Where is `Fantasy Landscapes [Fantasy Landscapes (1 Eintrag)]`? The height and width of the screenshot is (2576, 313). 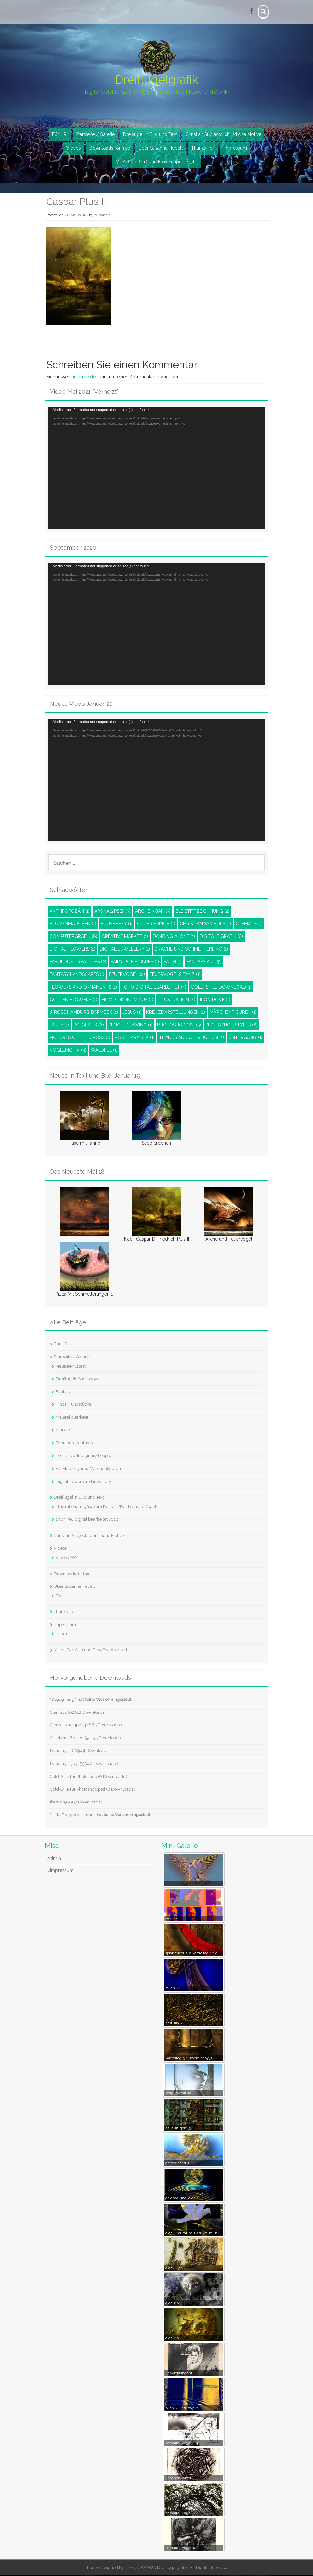
Fantasy Landscapes [Fantasy Landscapes (1 Eintrag)] is located at coordinates (77, 975).